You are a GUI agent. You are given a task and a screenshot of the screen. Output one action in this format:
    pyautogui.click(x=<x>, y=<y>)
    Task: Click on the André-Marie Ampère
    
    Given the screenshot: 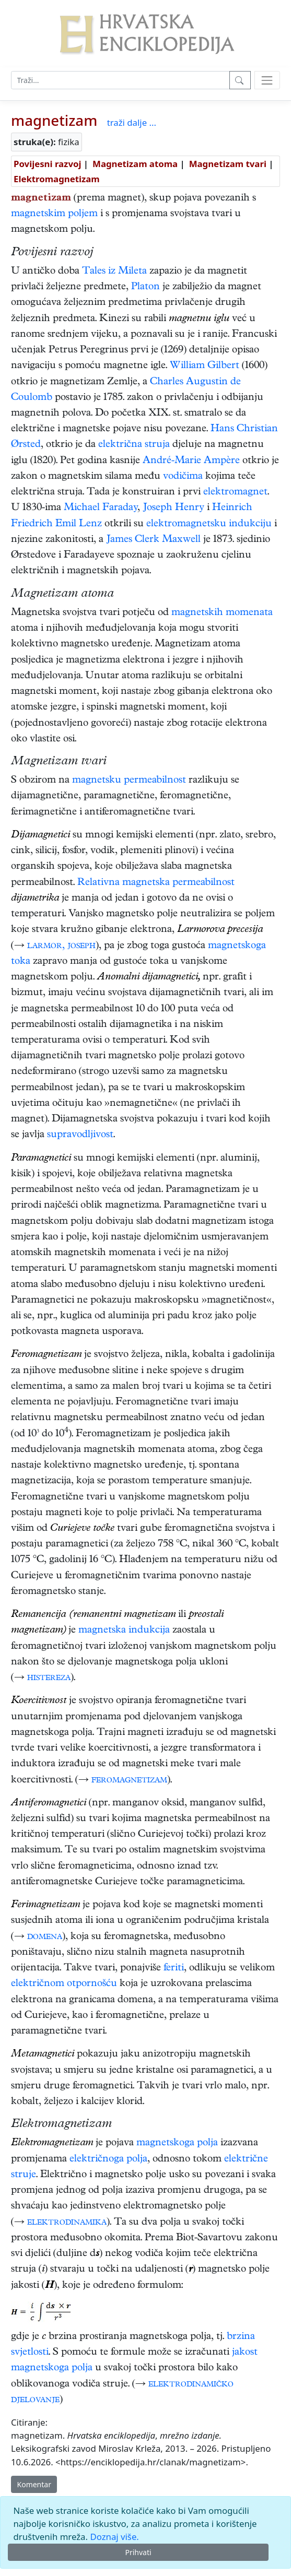 What is the action you would take?
    pyautogui.click(x=191, y=461)
    